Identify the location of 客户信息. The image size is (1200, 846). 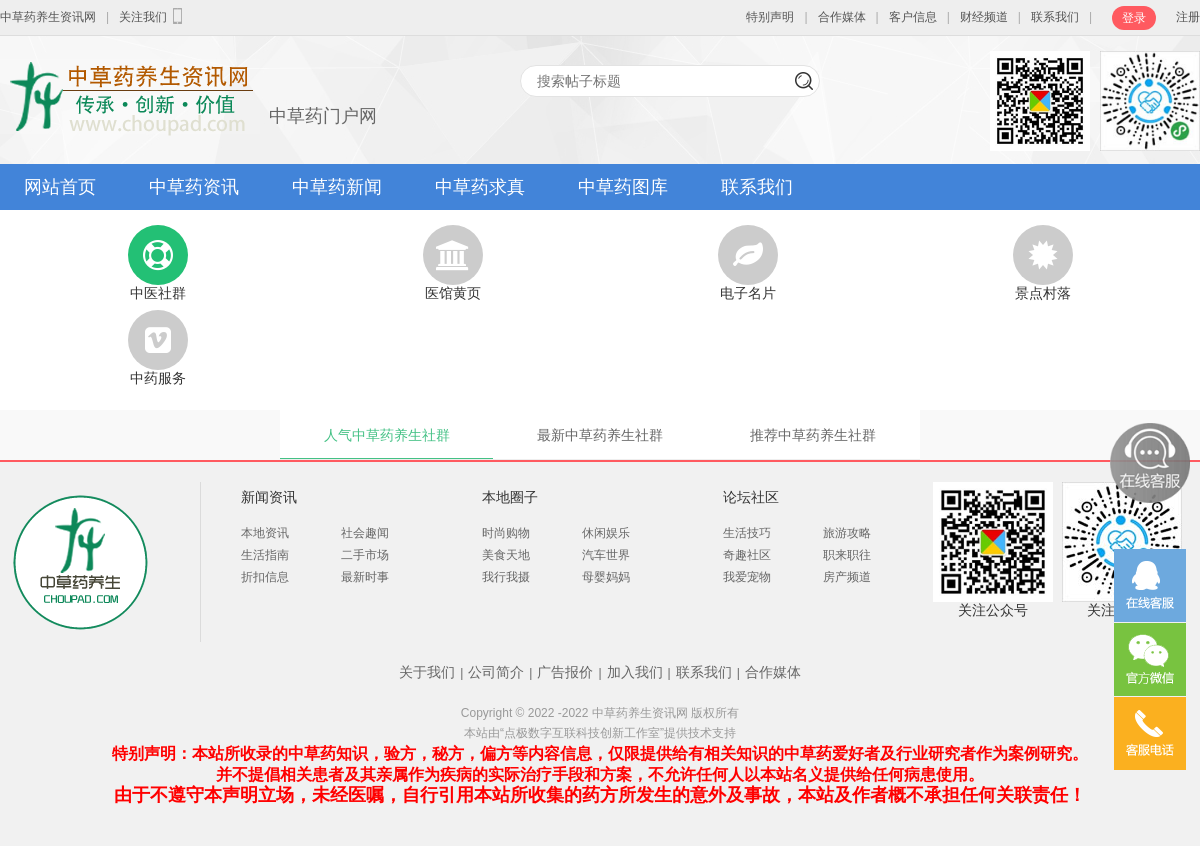
(913, 17).